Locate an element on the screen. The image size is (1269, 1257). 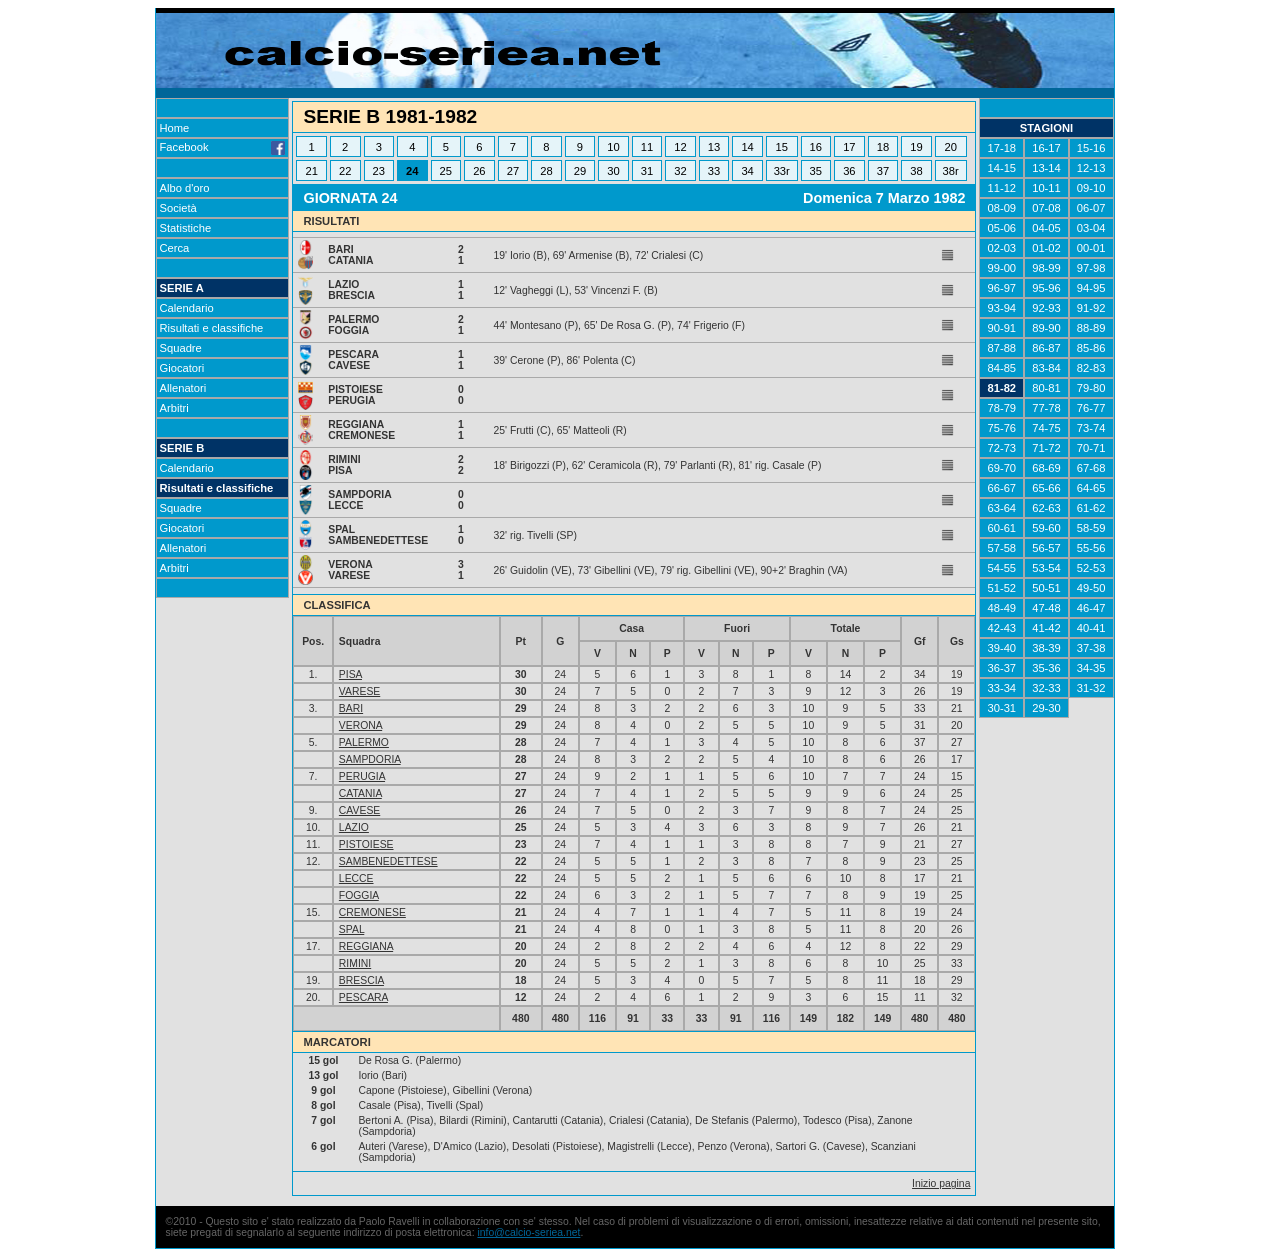
07-08 is located at coordinates (1046, 208).